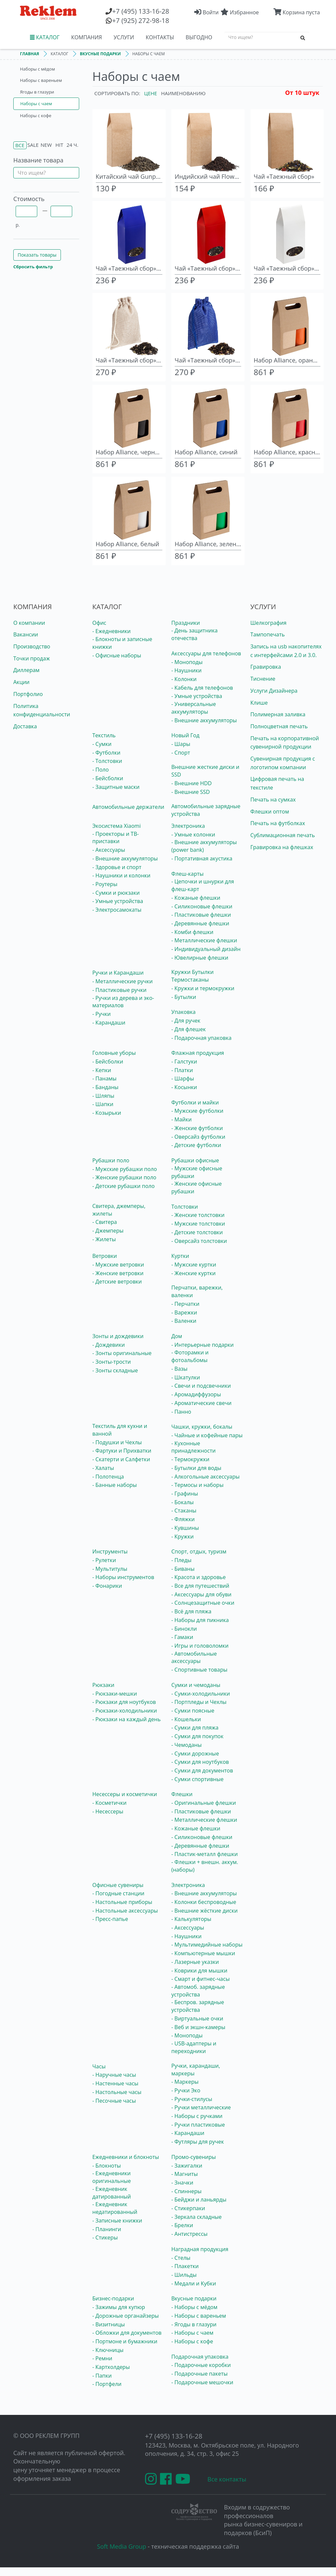  What do you see at coordinates (196, 2217) in the screenshot?
I see `- Зеркала складные` at bounding box center [196, 2217].